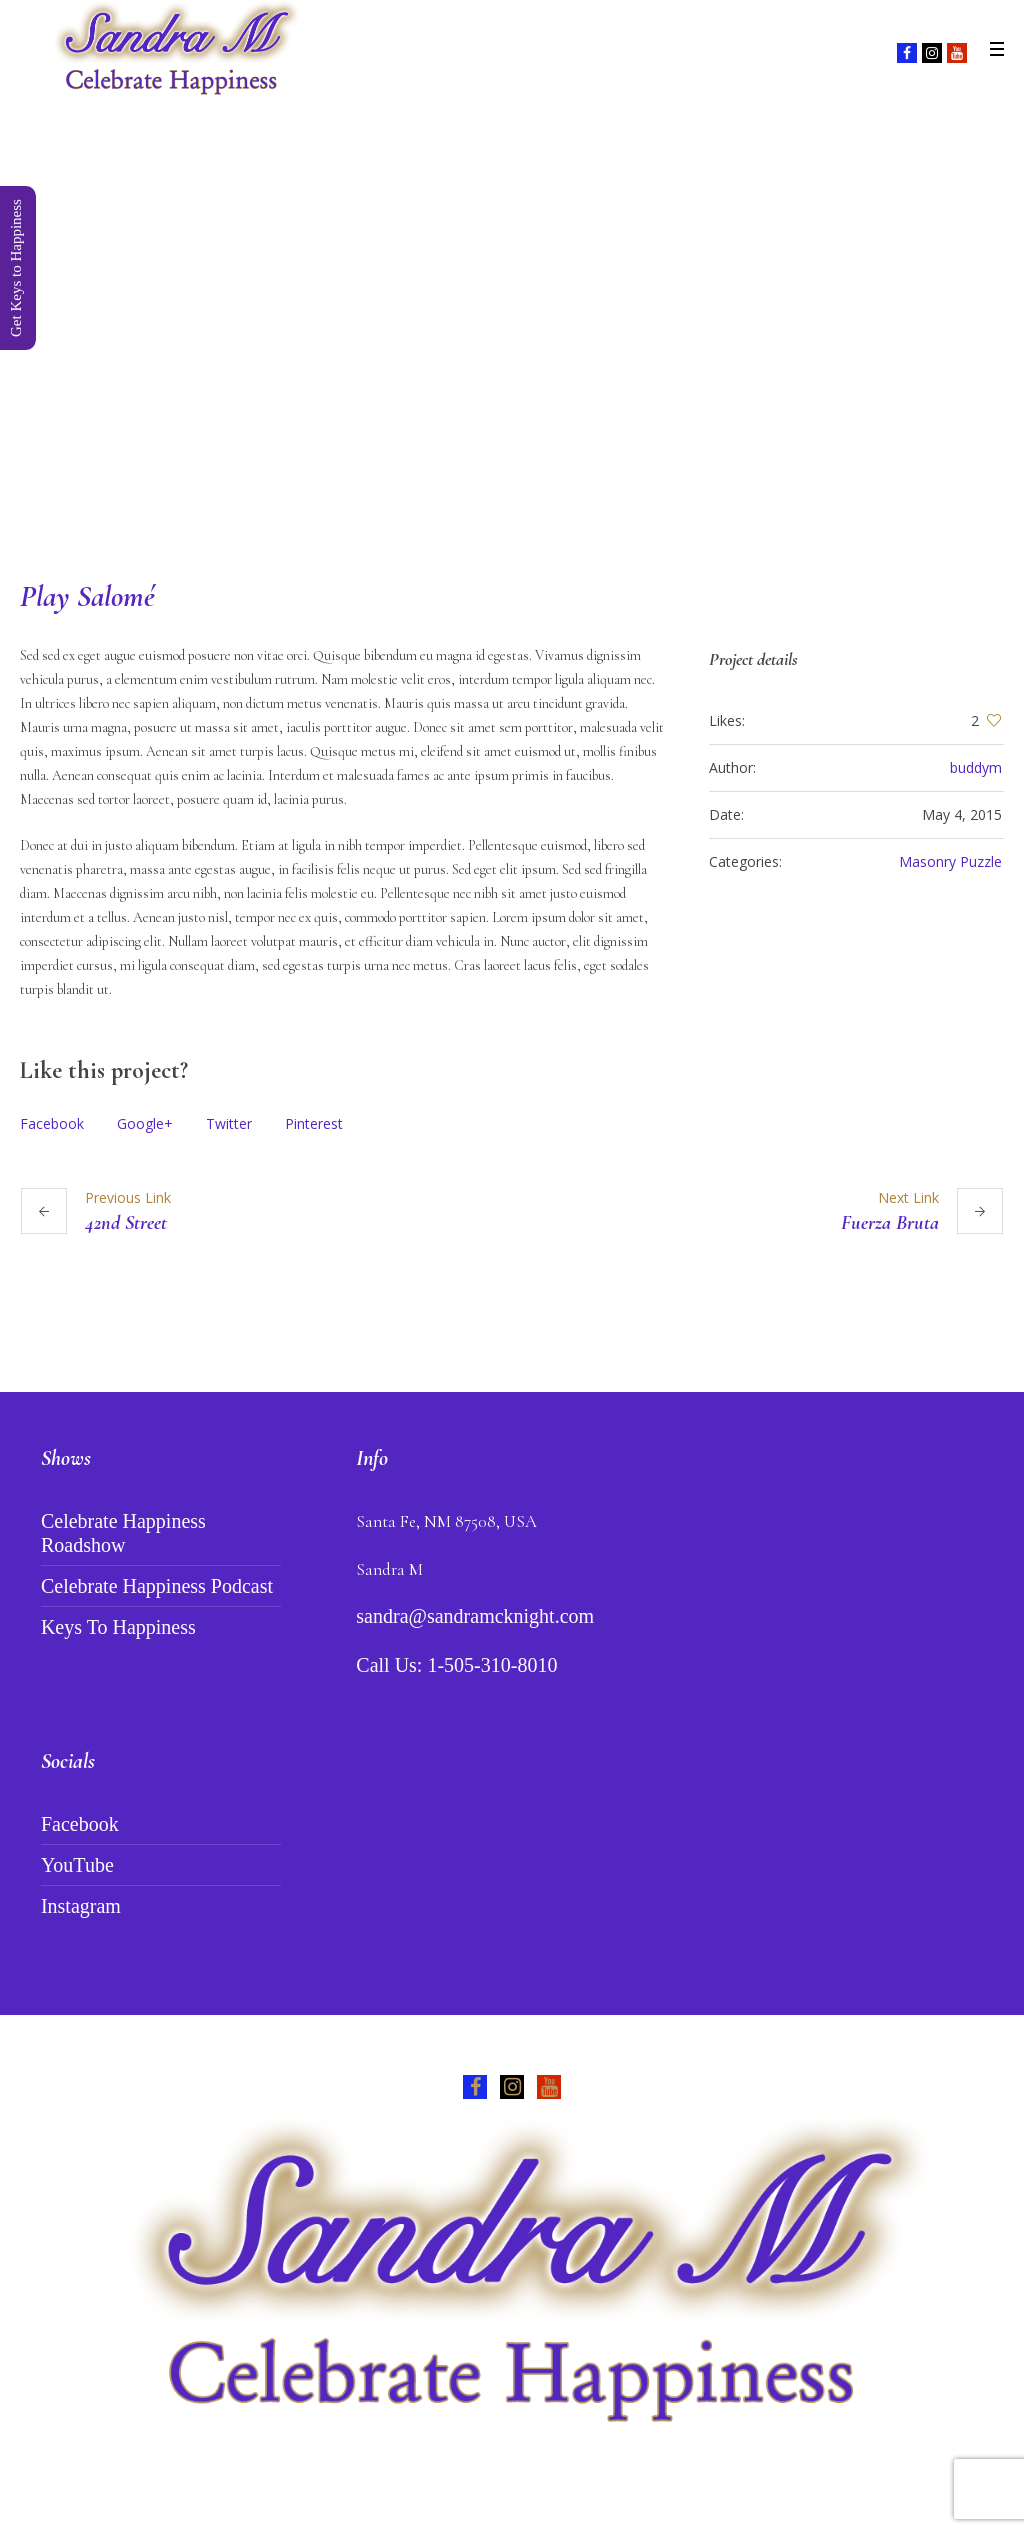  Describe the element at coordinates (145, 1123) in the screenshot. I see `Google+` at that location.